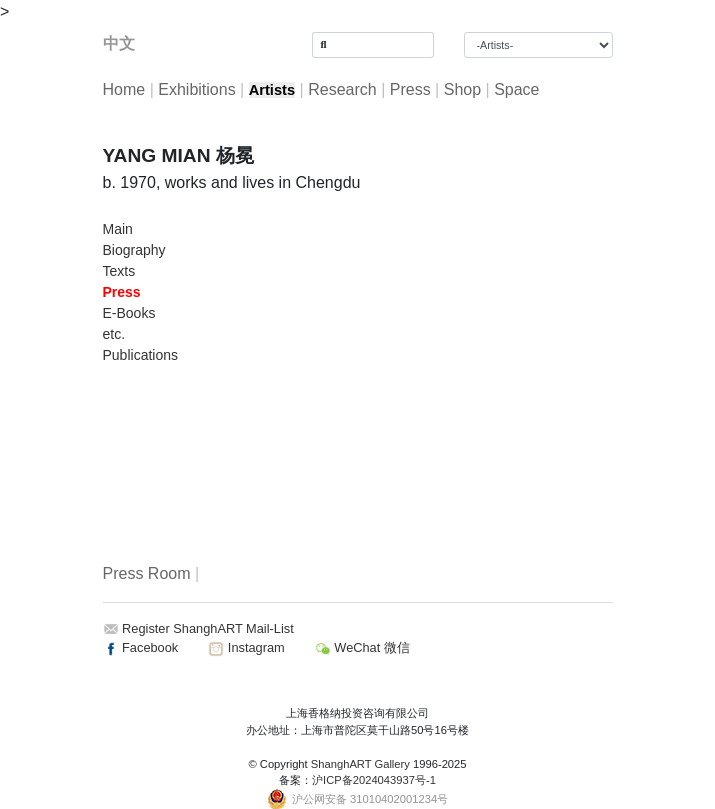  Describe the element at coordinates (124, 89) in the screenshot. I see `Home` at that location.